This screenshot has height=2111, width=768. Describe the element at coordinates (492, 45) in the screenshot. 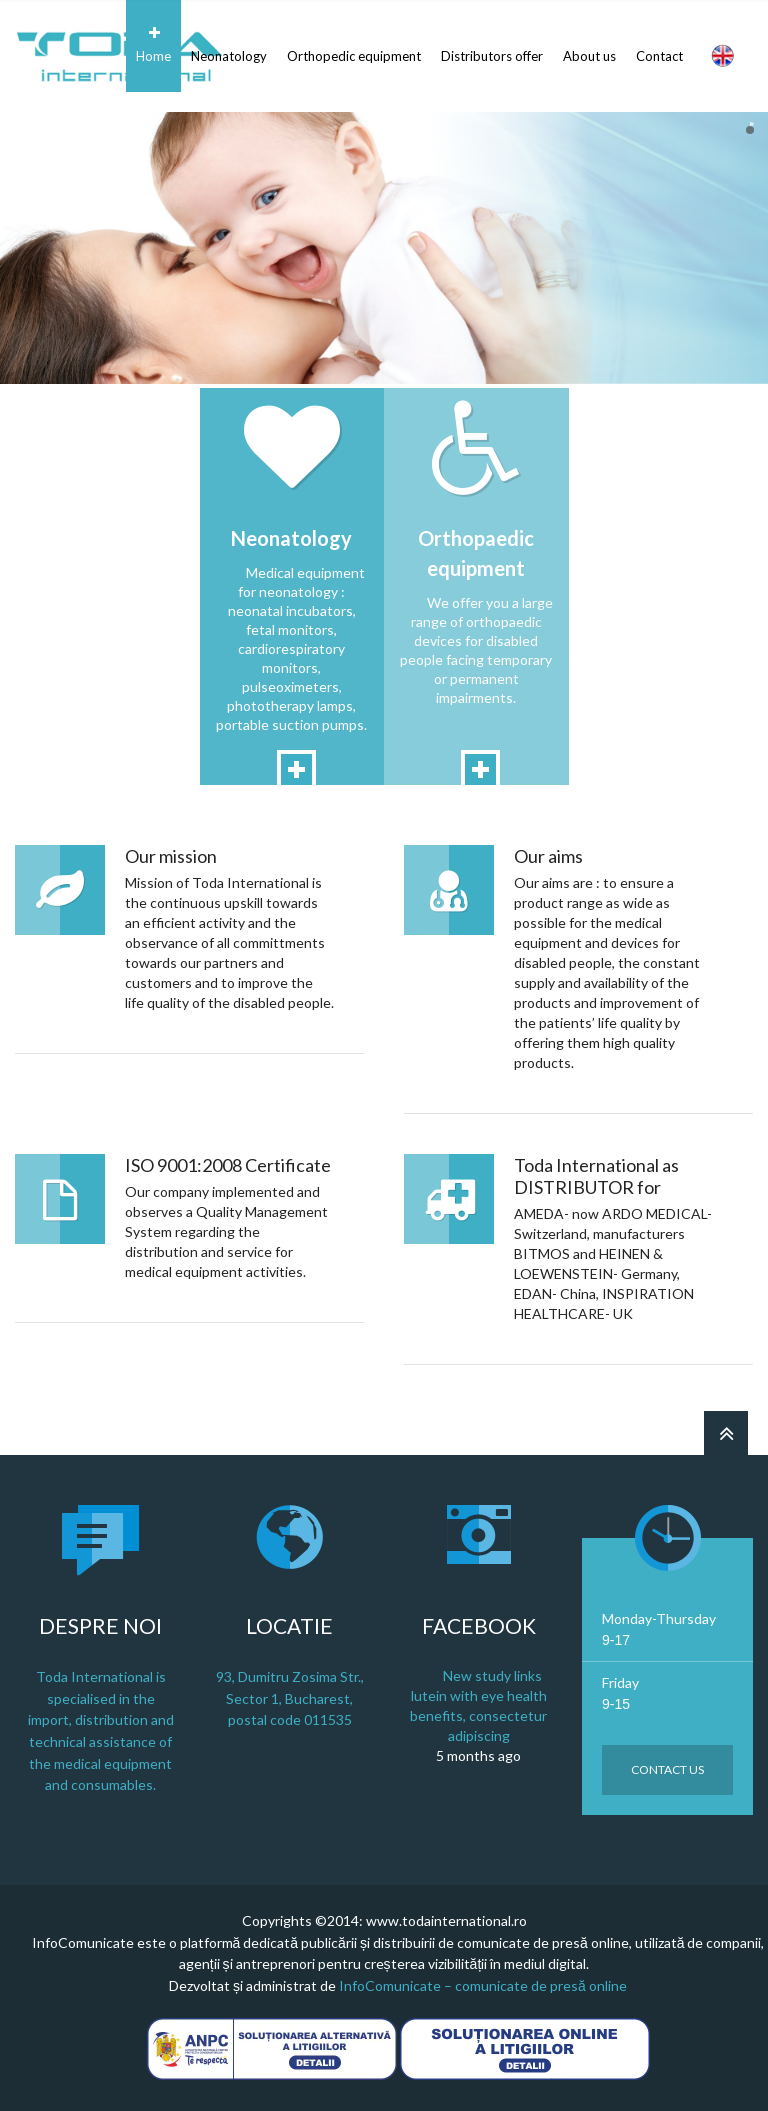

I see `Distributors offer` at that location.